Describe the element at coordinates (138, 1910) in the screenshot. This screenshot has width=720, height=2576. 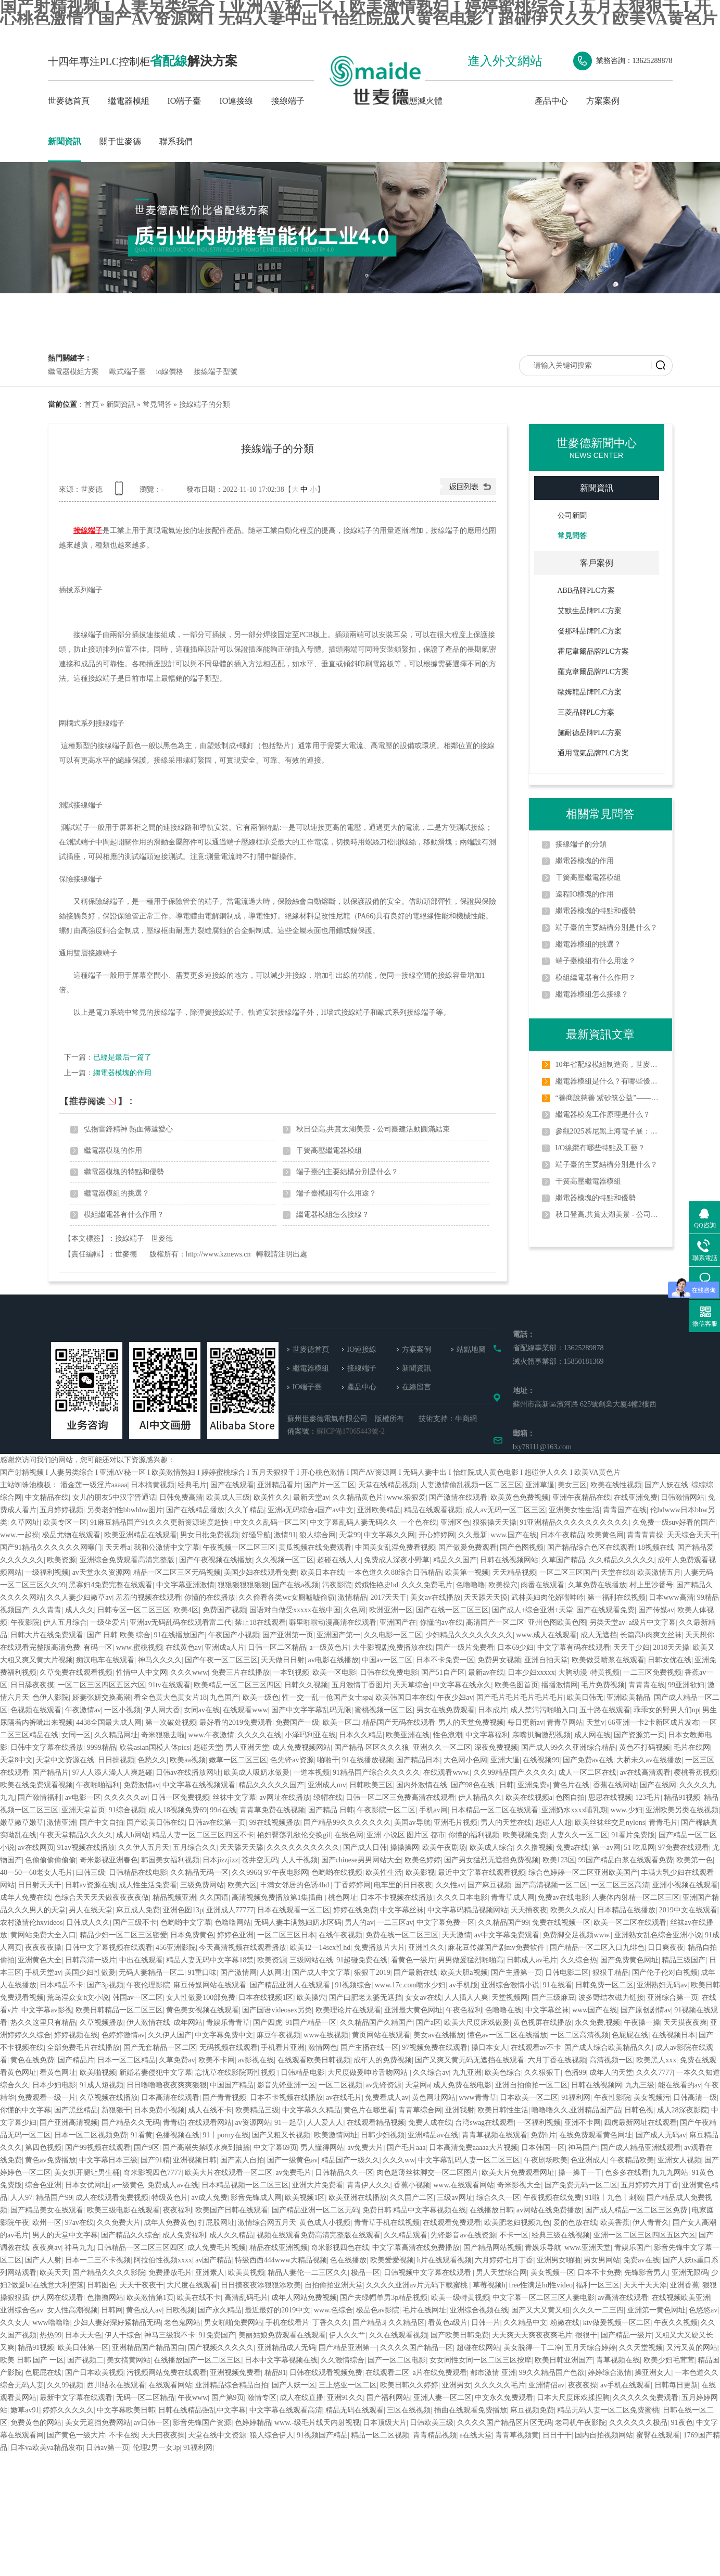
I see `麻豆成人免费` at that location.